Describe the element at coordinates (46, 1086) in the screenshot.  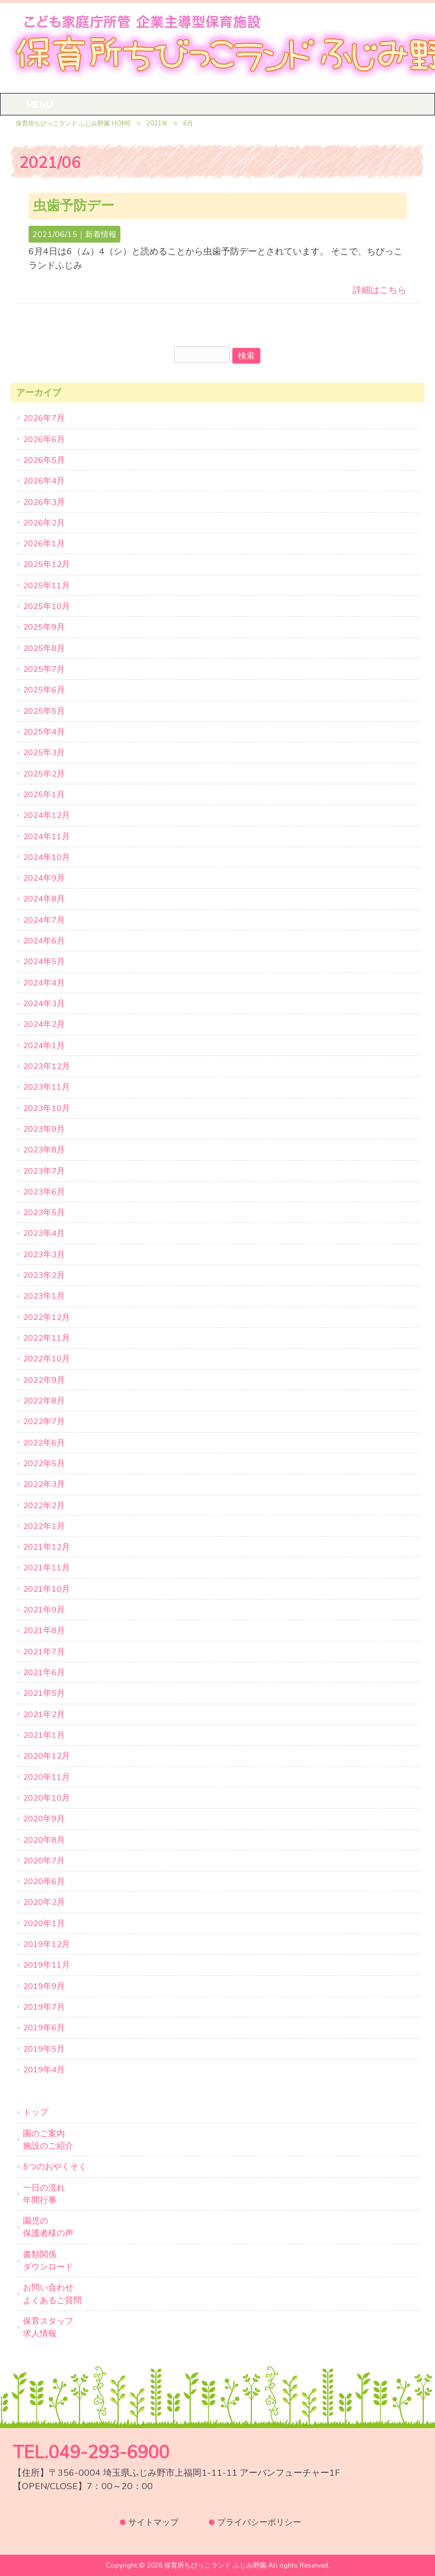
I see `2023年11月` at that location.